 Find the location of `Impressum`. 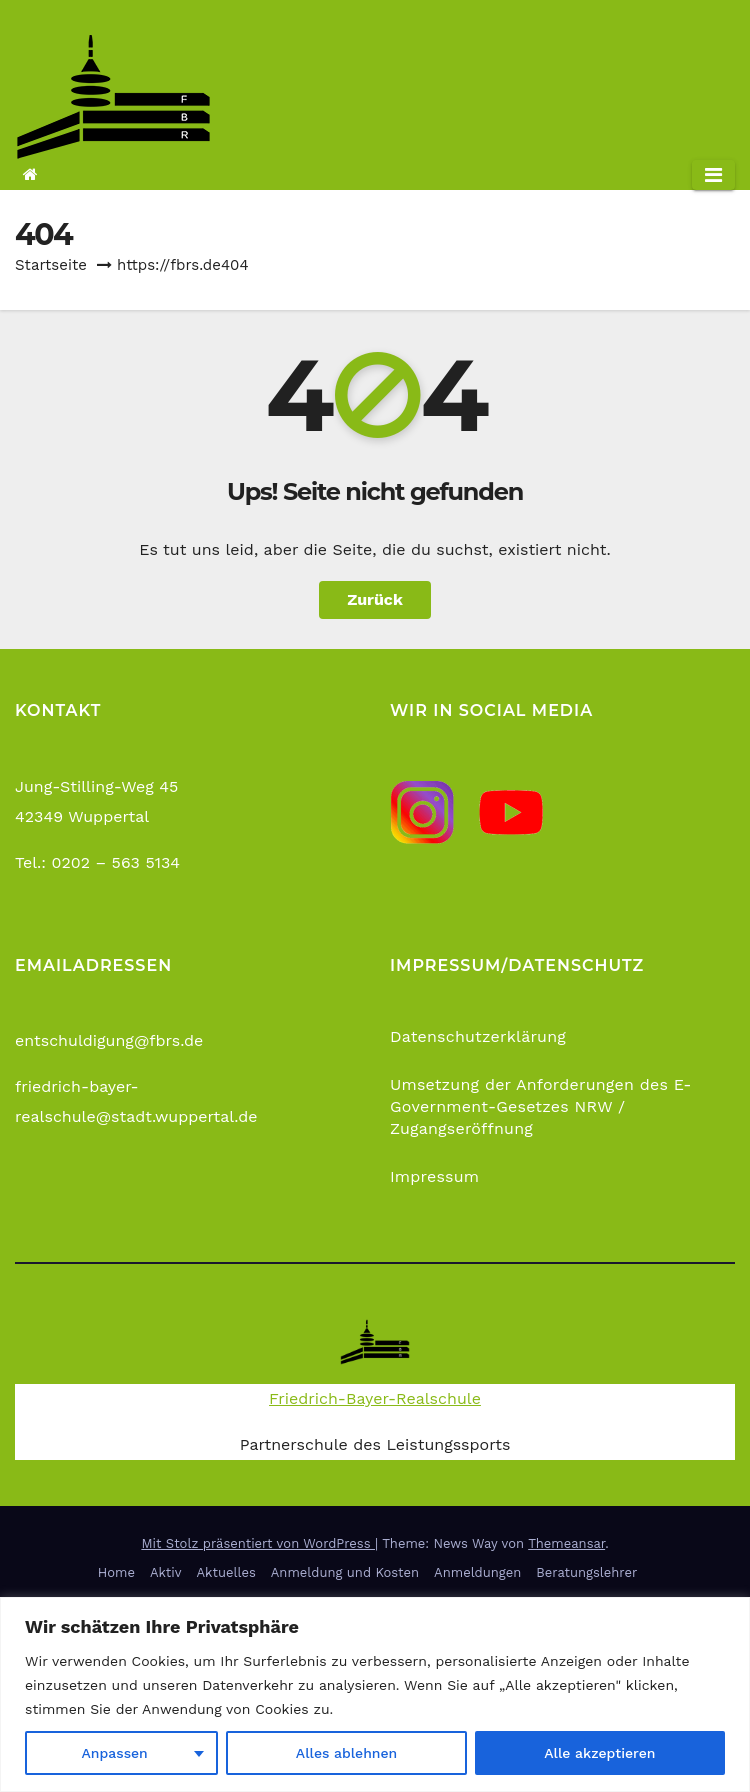

Impressum is located at coordinates (434, 1176).